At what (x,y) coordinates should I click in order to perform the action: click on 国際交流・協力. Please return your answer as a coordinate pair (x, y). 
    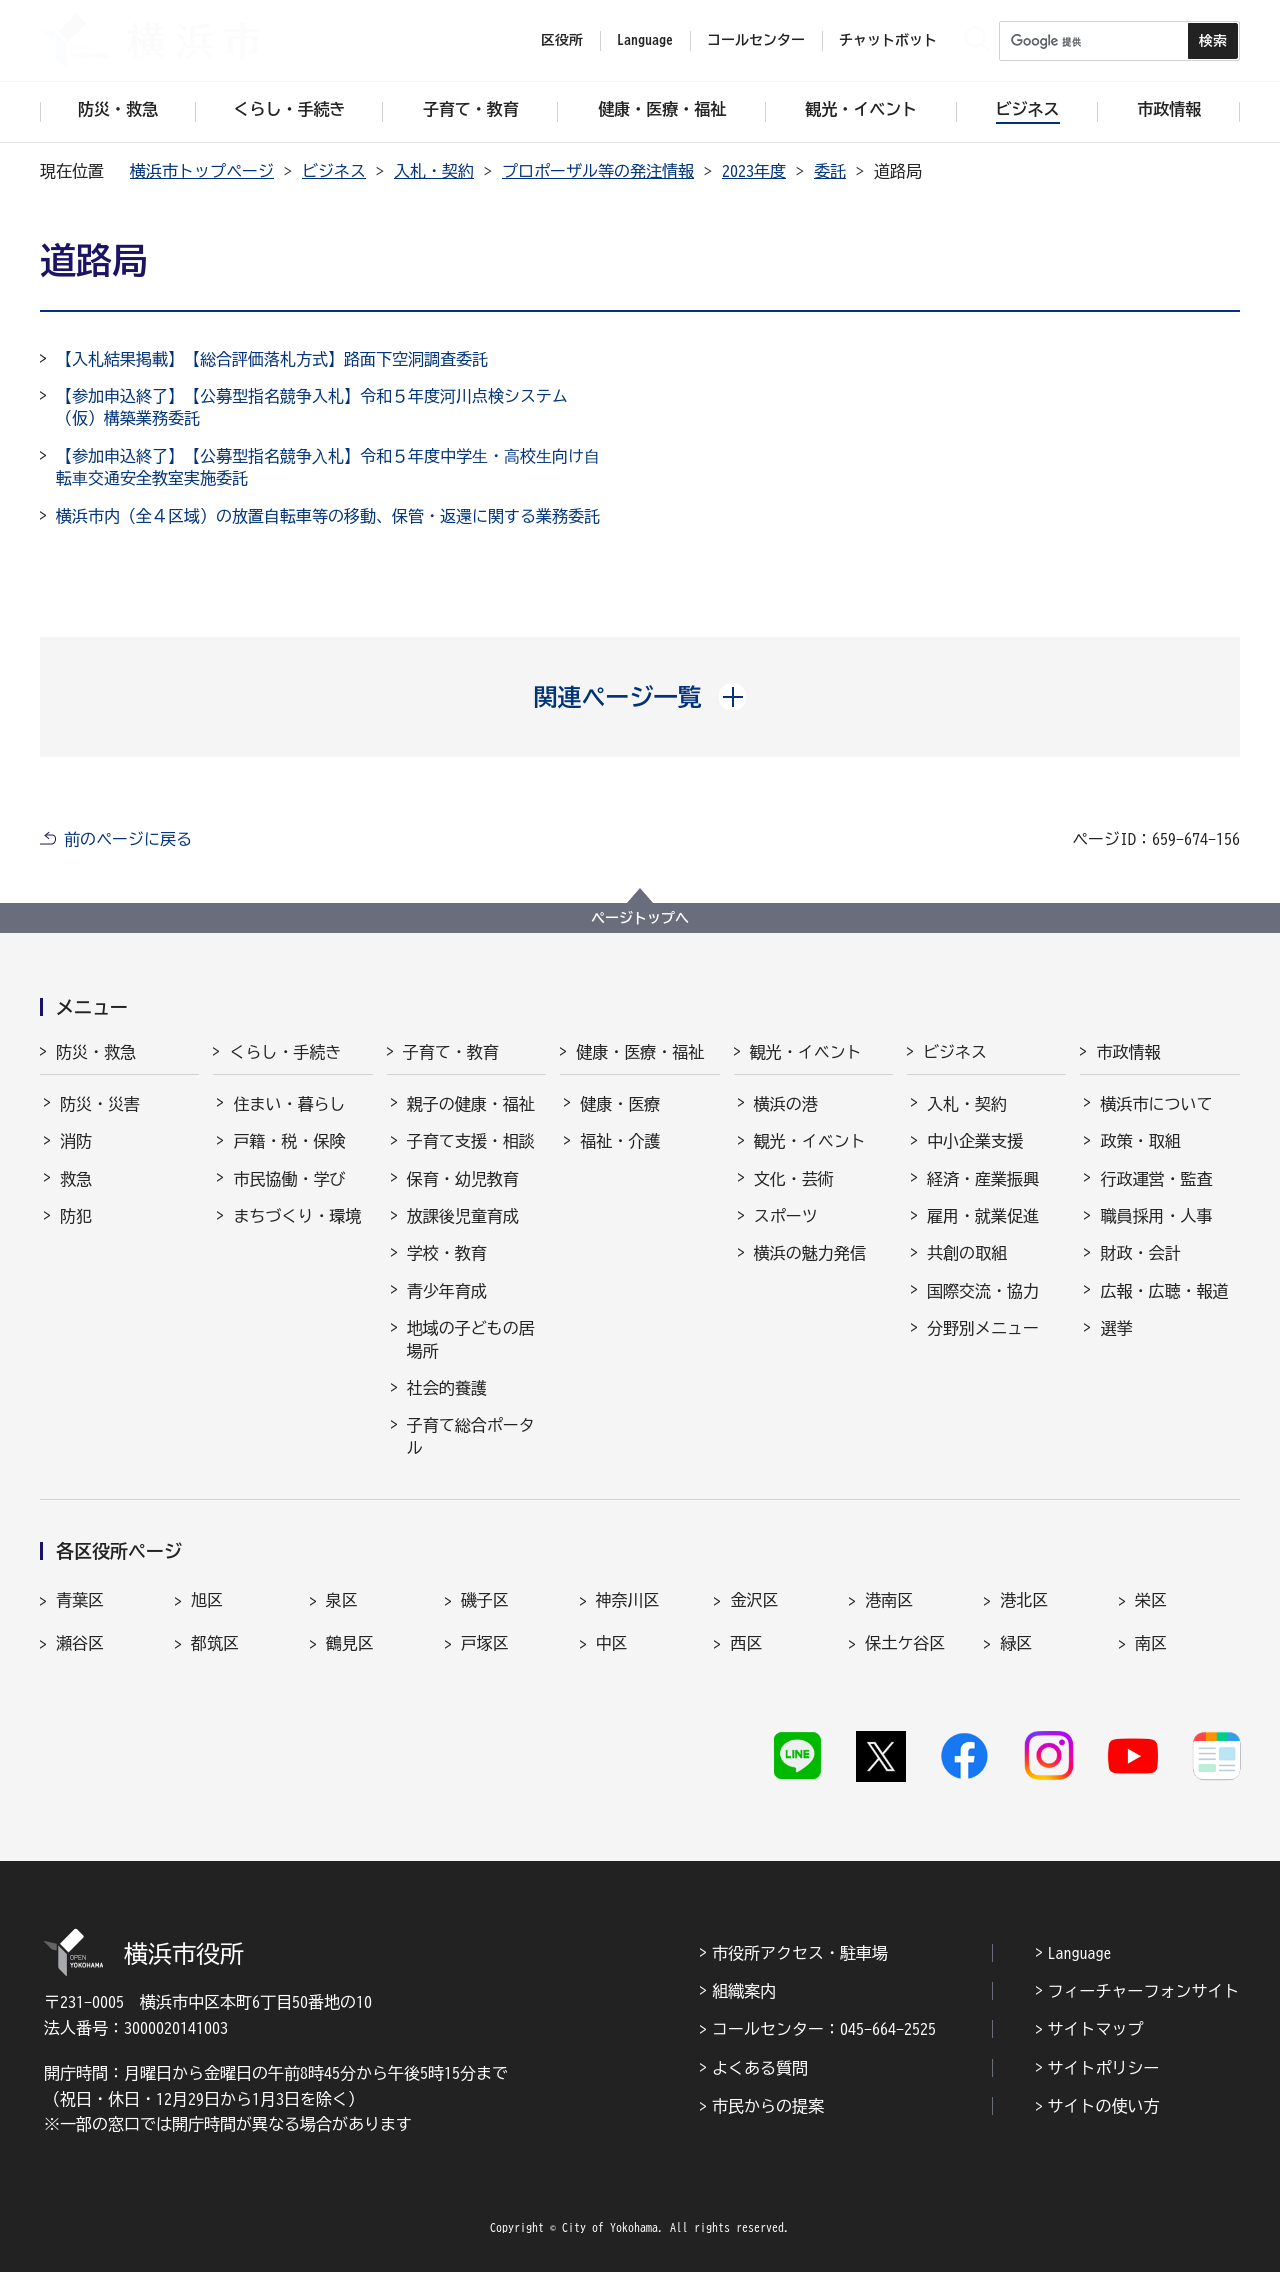
    Looking at the image, I should click on (983, 1291).